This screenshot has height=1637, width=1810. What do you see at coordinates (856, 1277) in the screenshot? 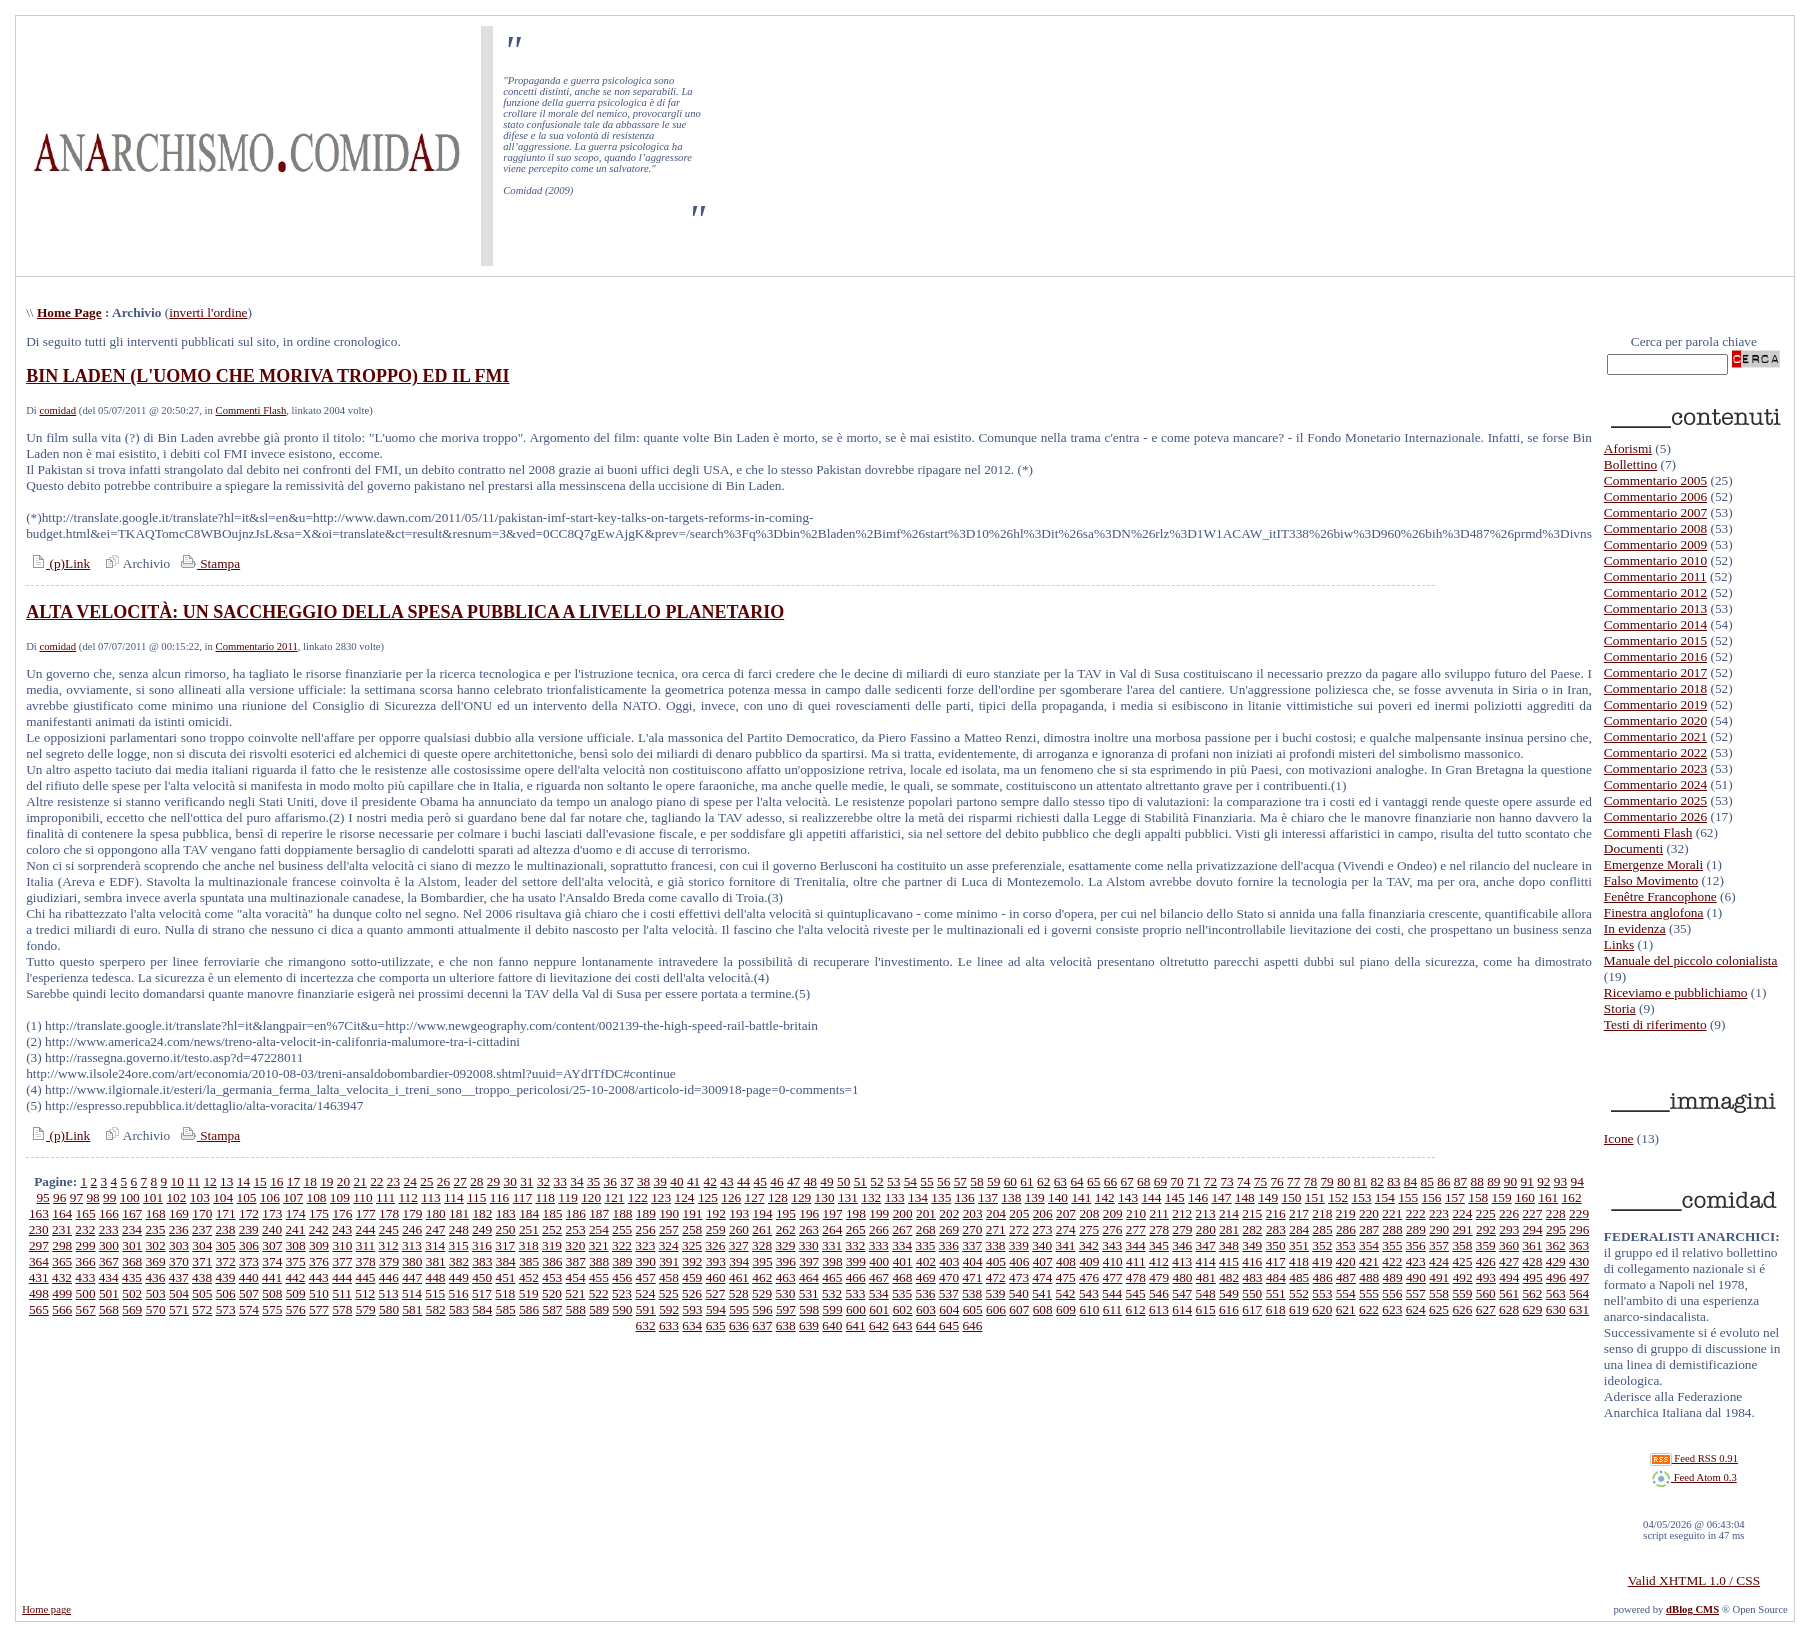
I see `466` at bounding box center [856, 1277].